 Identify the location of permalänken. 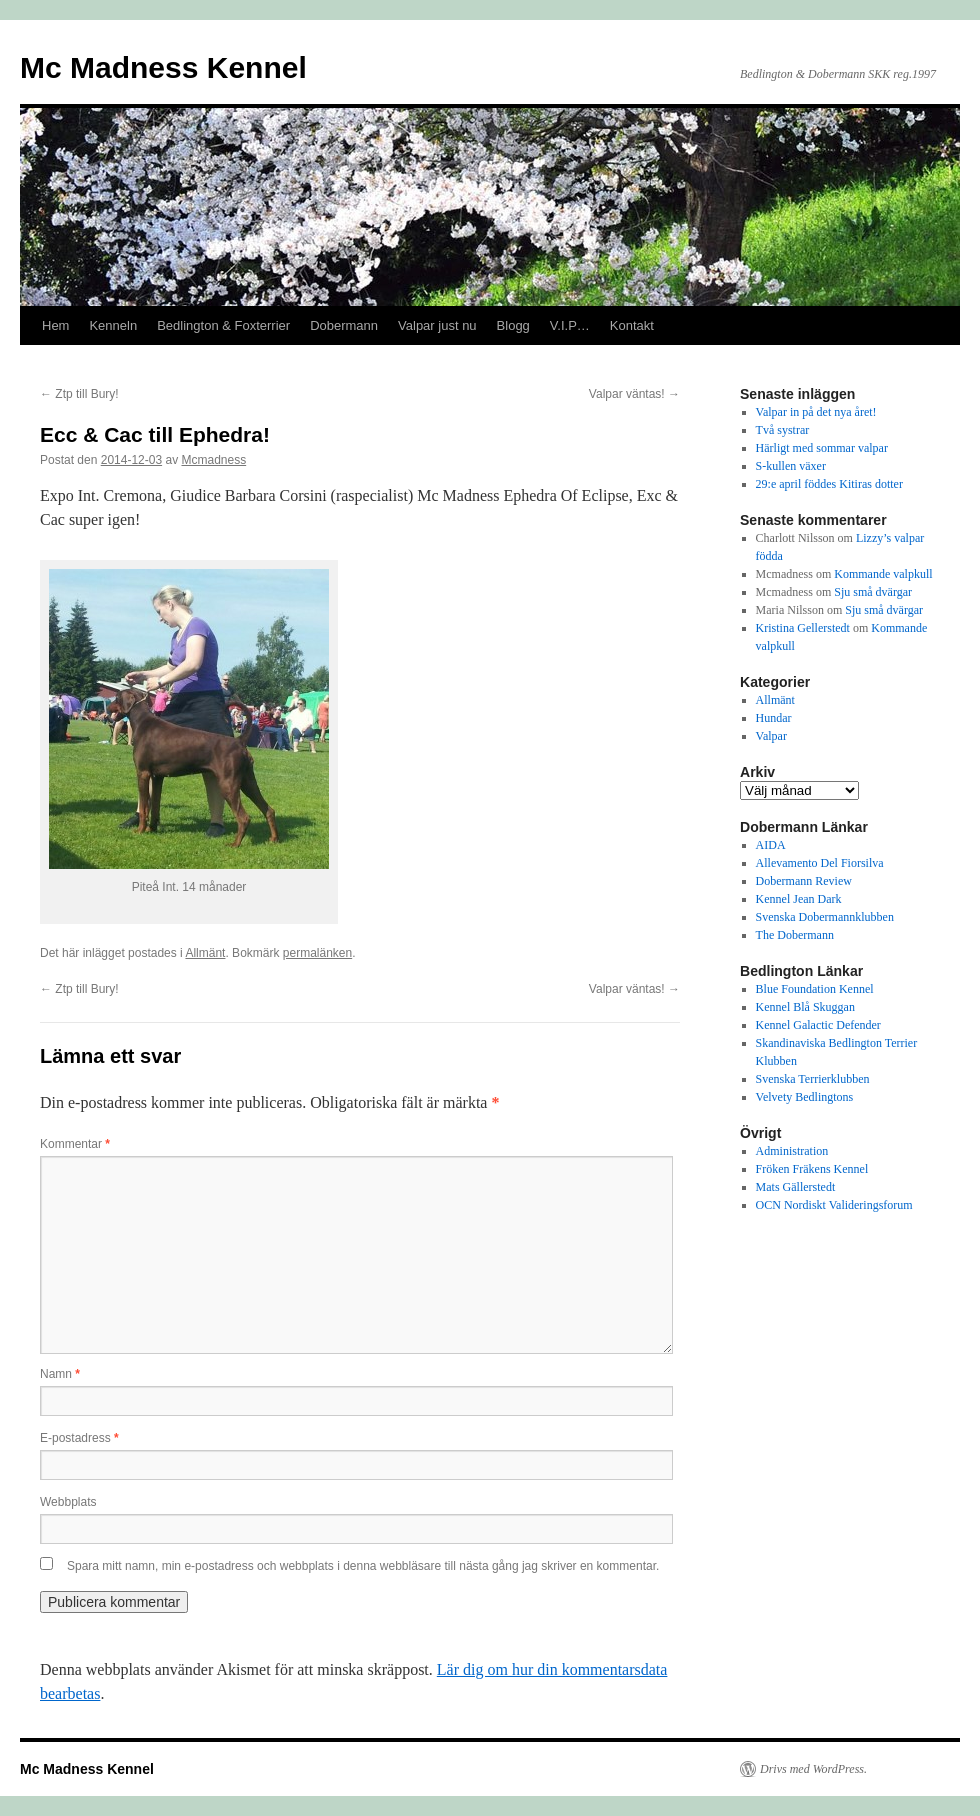
(317, 953).